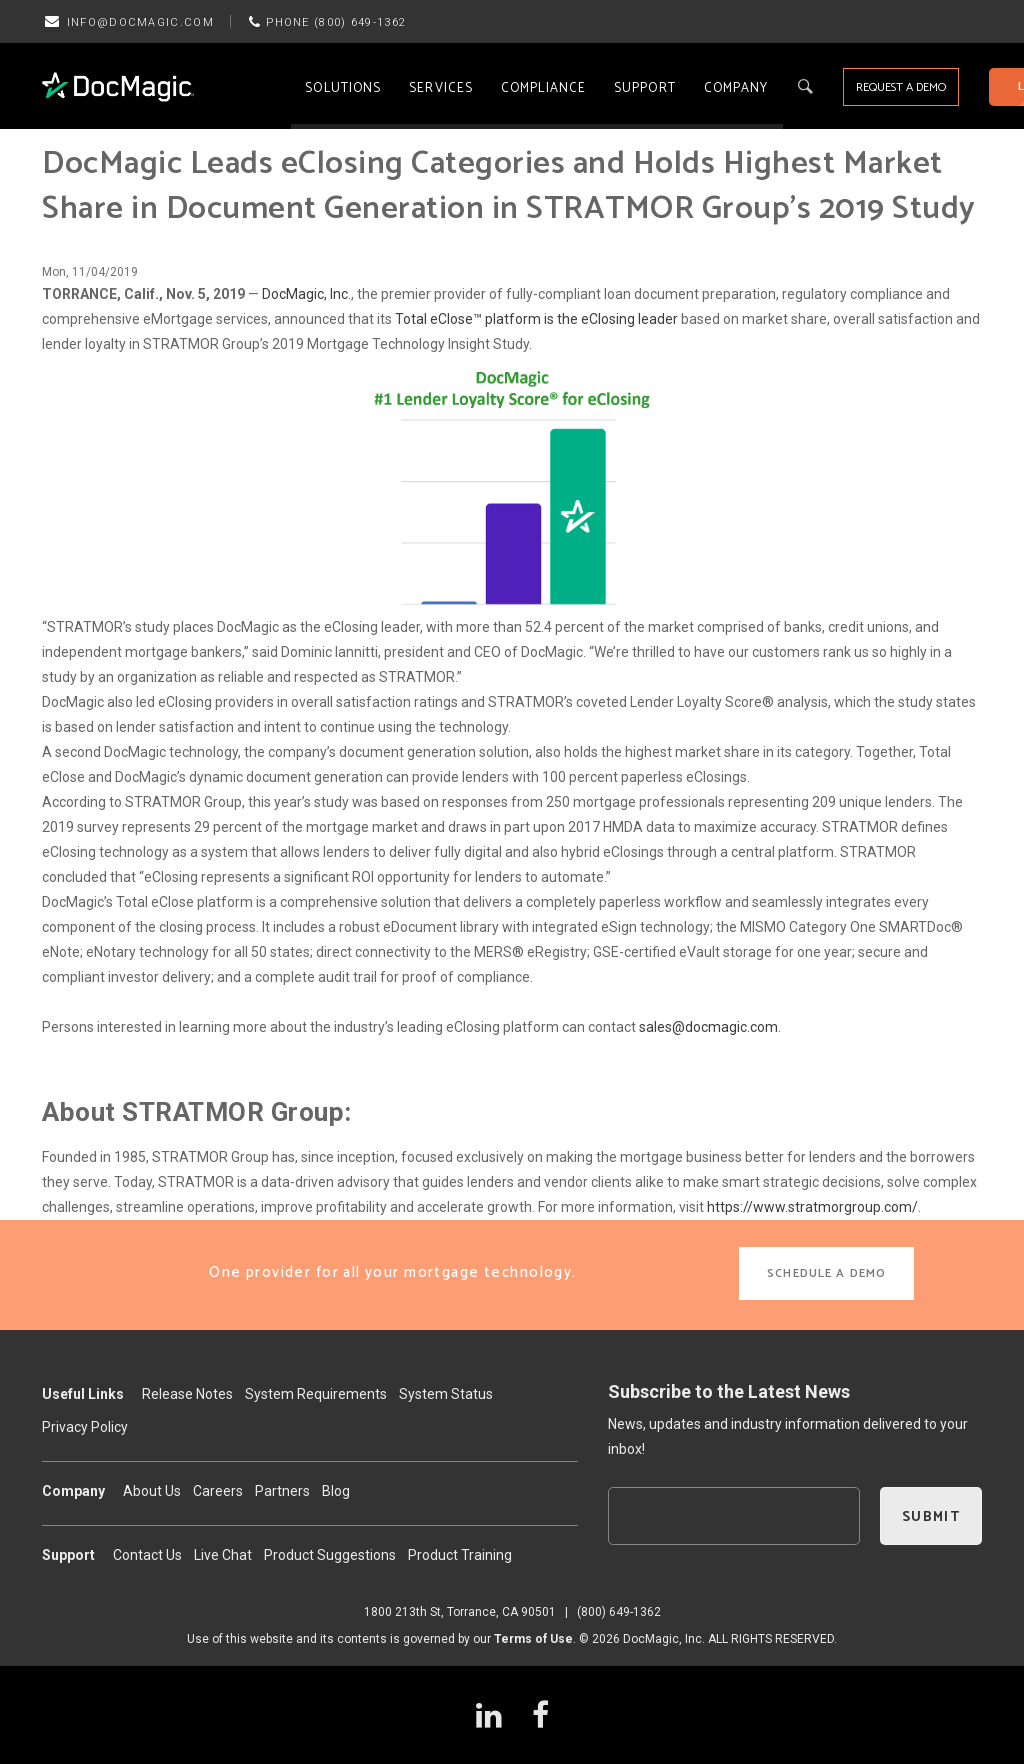 The width and height of the screenshot is (1024, 1764). What do you see at coordinates (645, 88) in the screenshot?
I see `Support` at bounding box center [645, 88].